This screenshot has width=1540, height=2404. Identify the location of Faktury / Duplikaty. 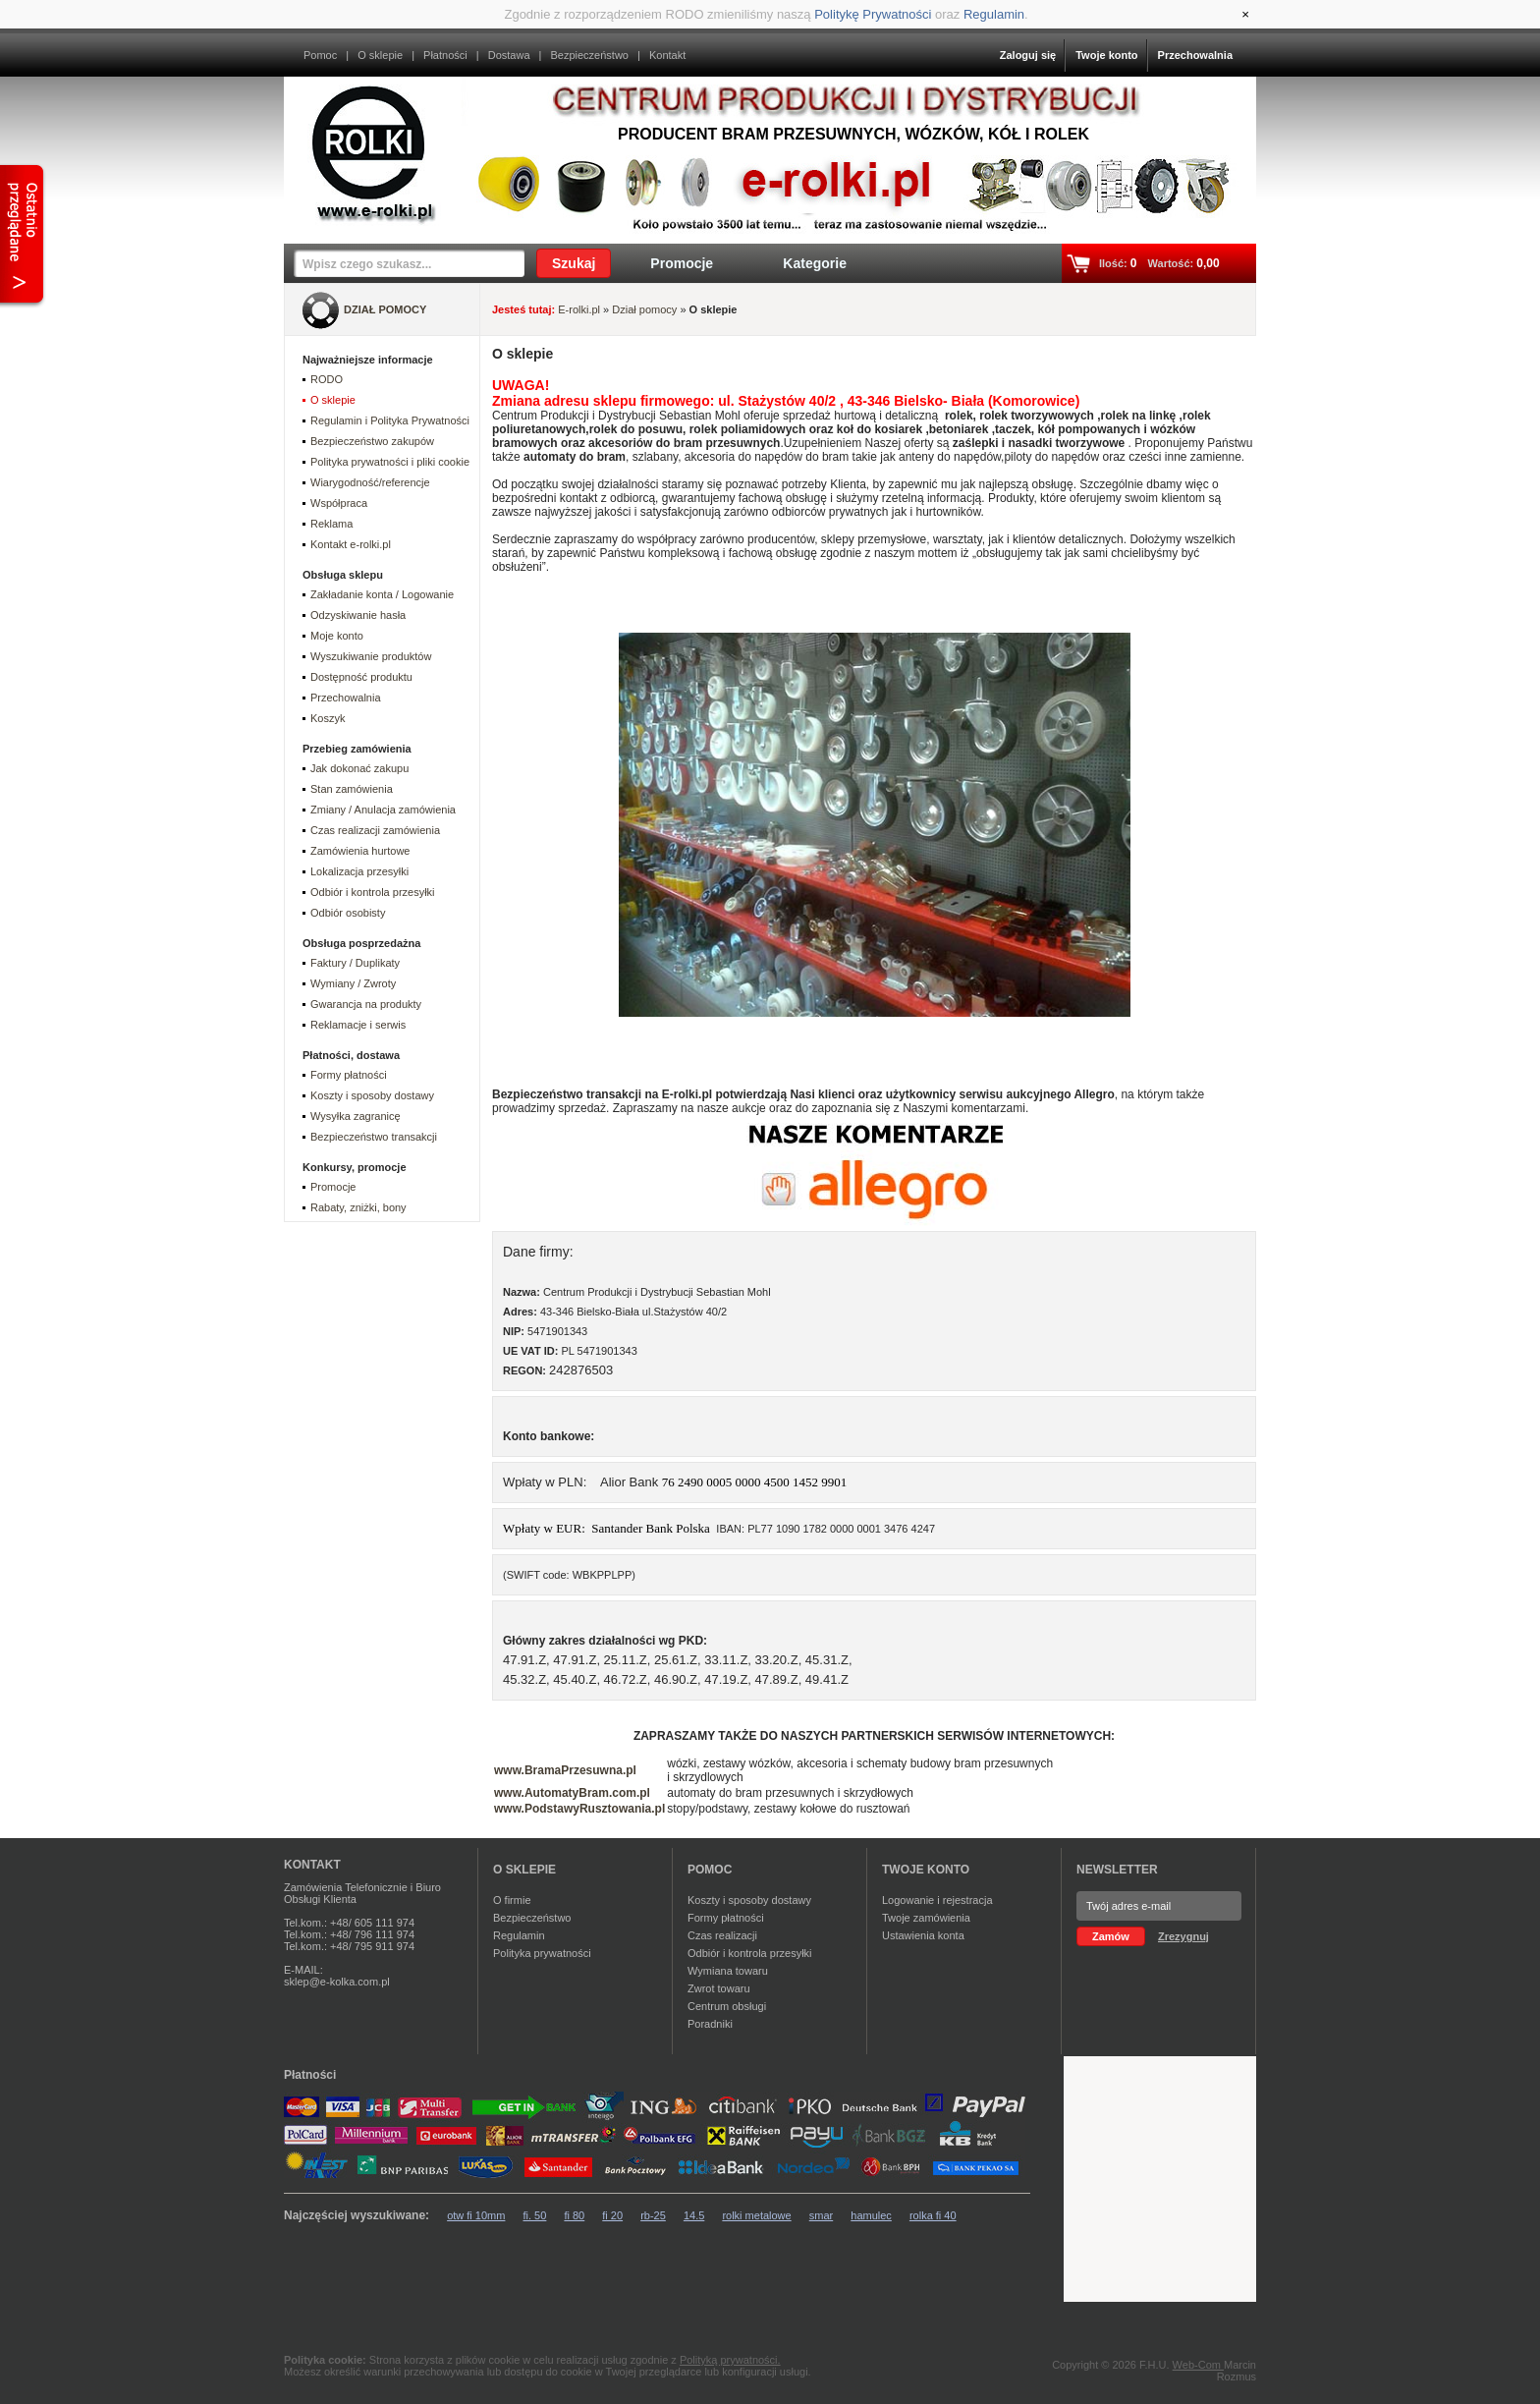
(355, 963).